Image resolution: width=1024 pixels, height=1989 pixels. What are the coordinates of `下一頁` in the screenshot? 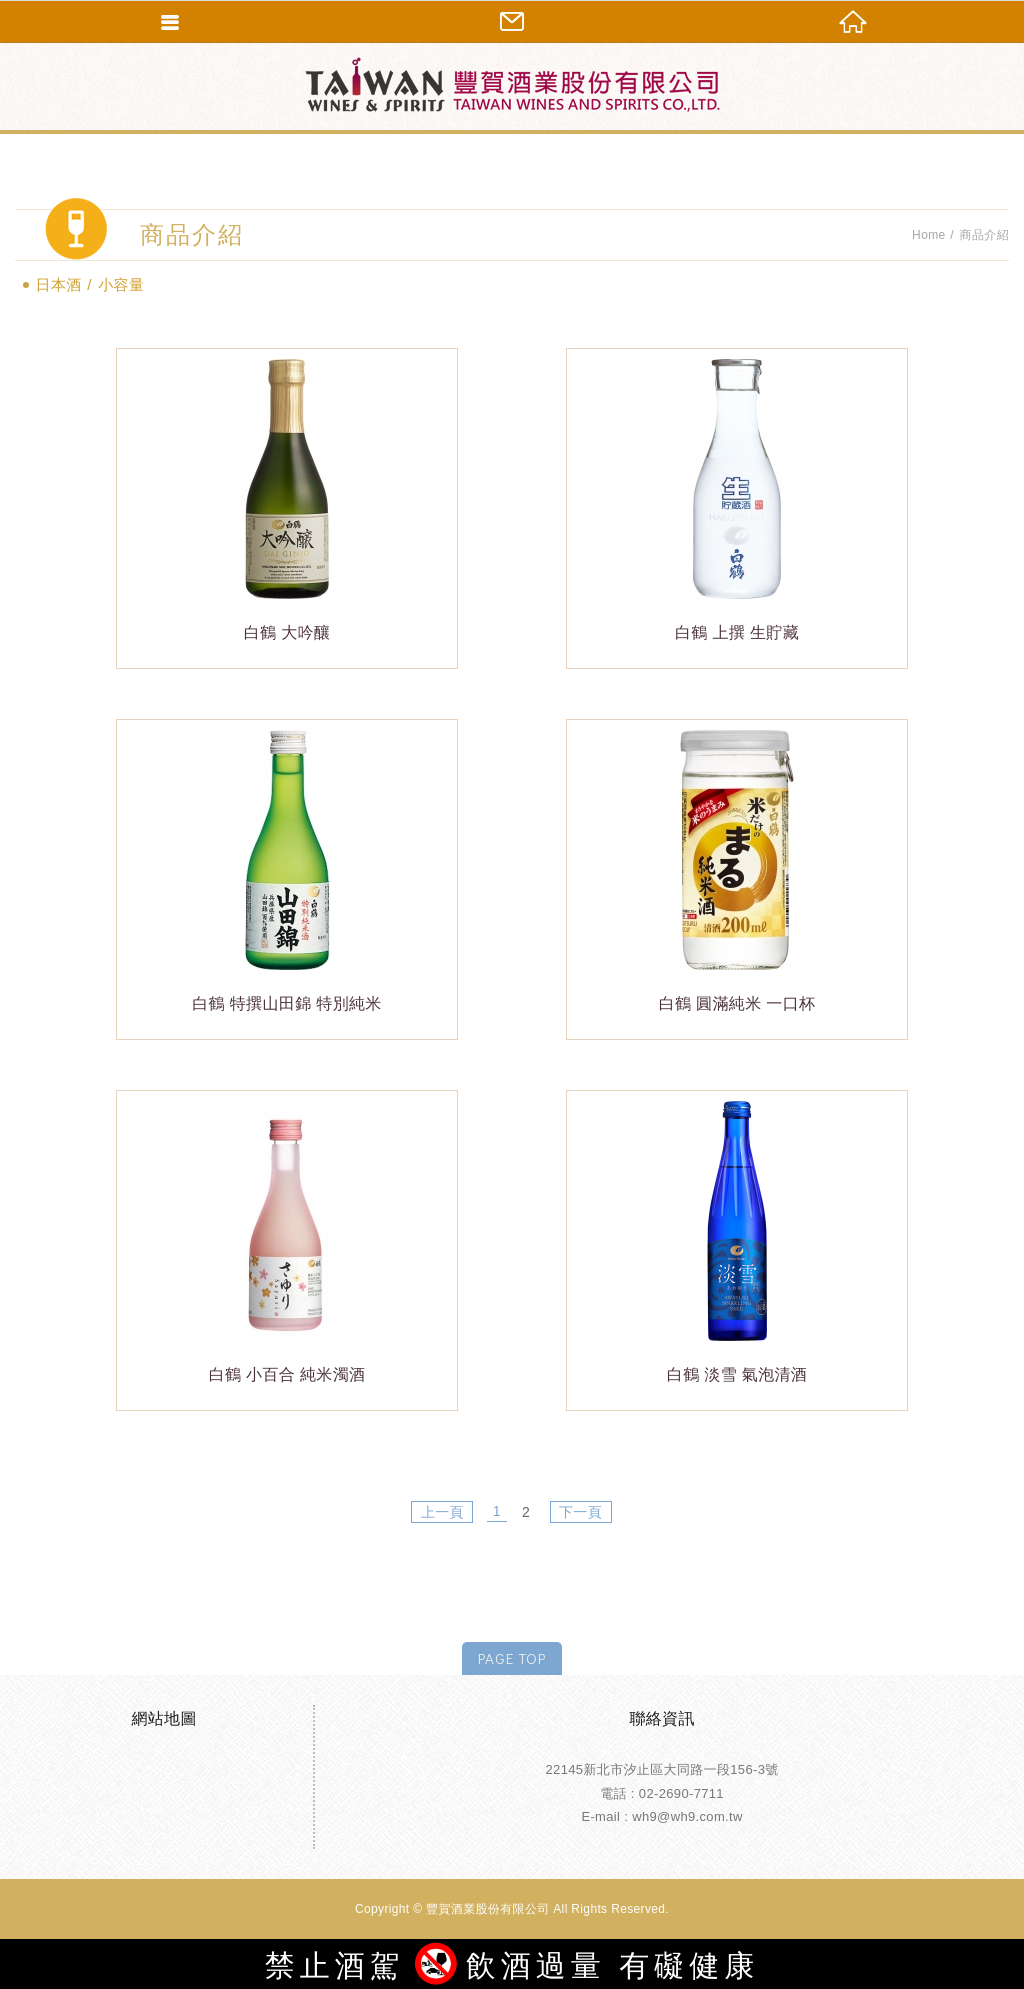 It's located at (580, 1512).